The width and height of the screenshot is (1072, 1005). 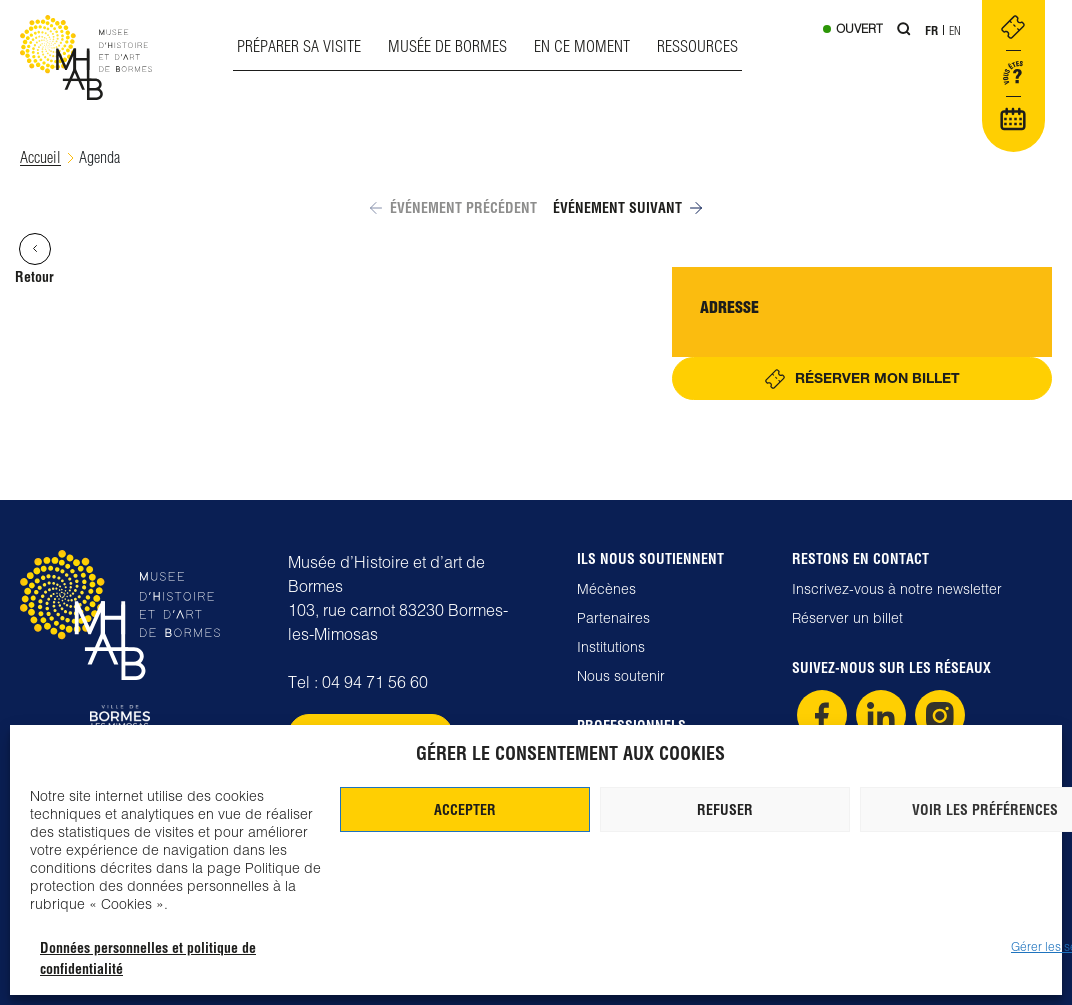 I want to click on Événement précédent, so click(x=453, y=208).